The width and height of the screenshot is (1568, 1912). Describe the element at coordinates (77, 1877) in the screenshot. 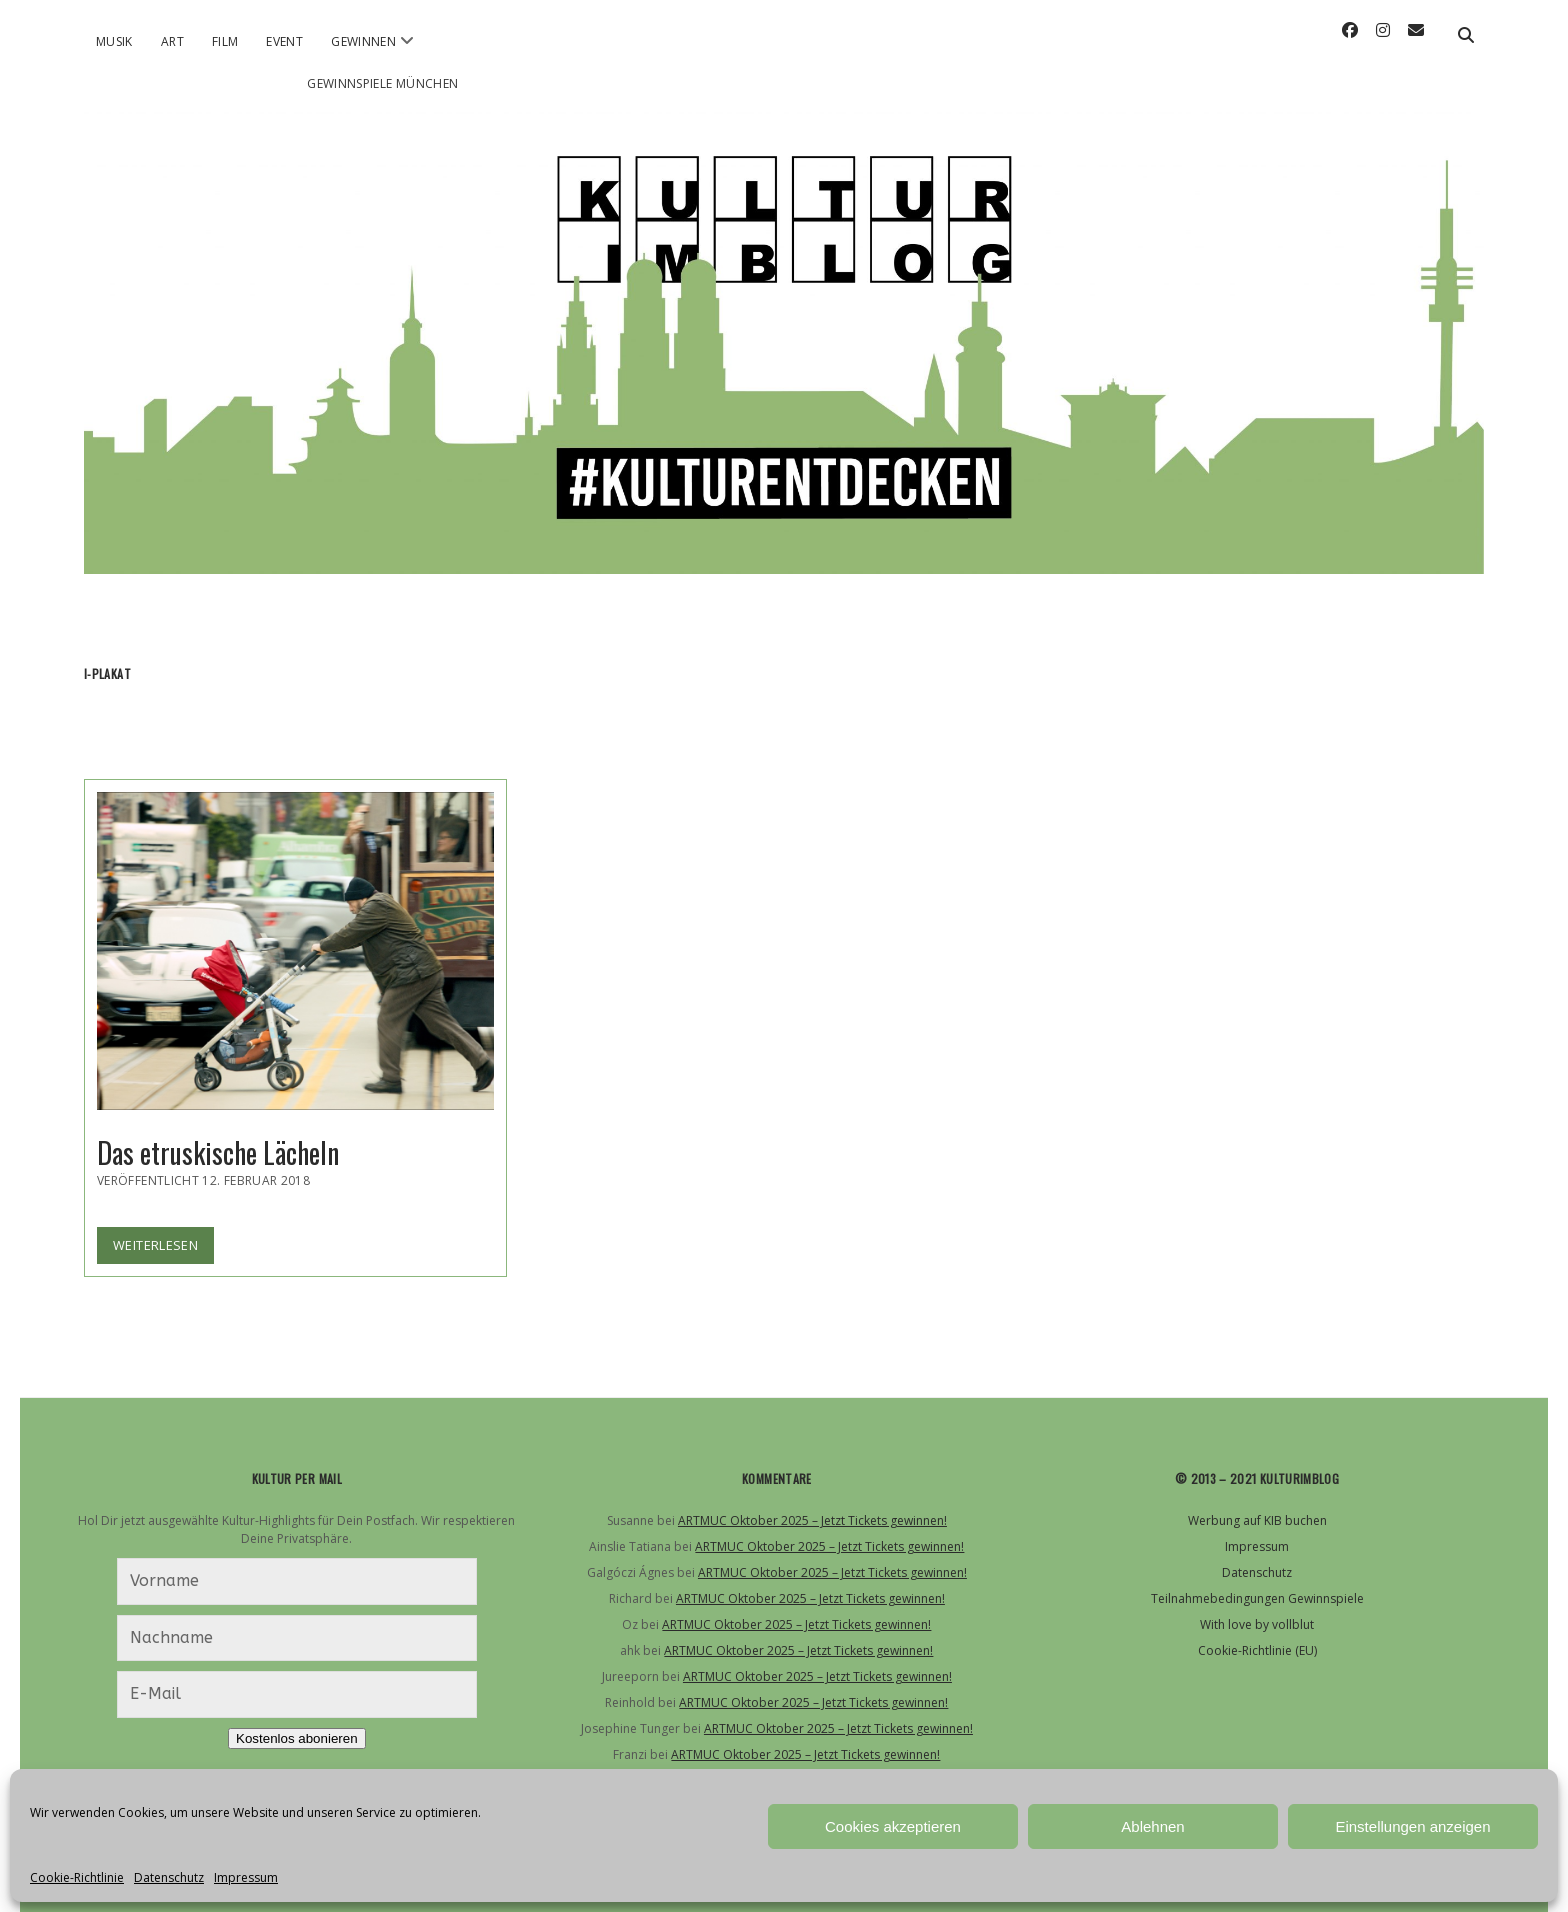

I see `Cookie-Richtlinie` at that location.